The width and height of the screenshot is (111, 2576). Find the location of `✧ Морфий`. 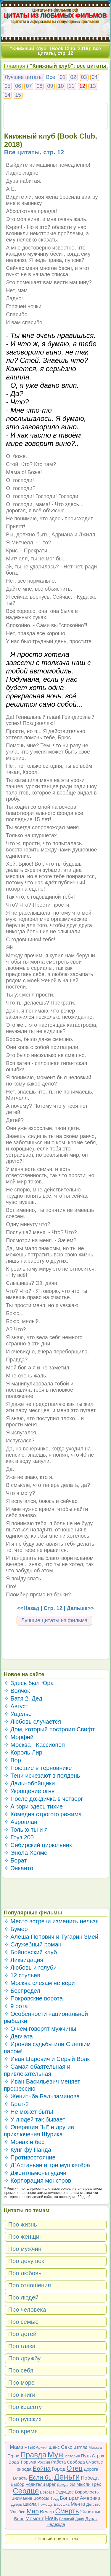

✧ Морфий is located at coordinates (19, 1737).